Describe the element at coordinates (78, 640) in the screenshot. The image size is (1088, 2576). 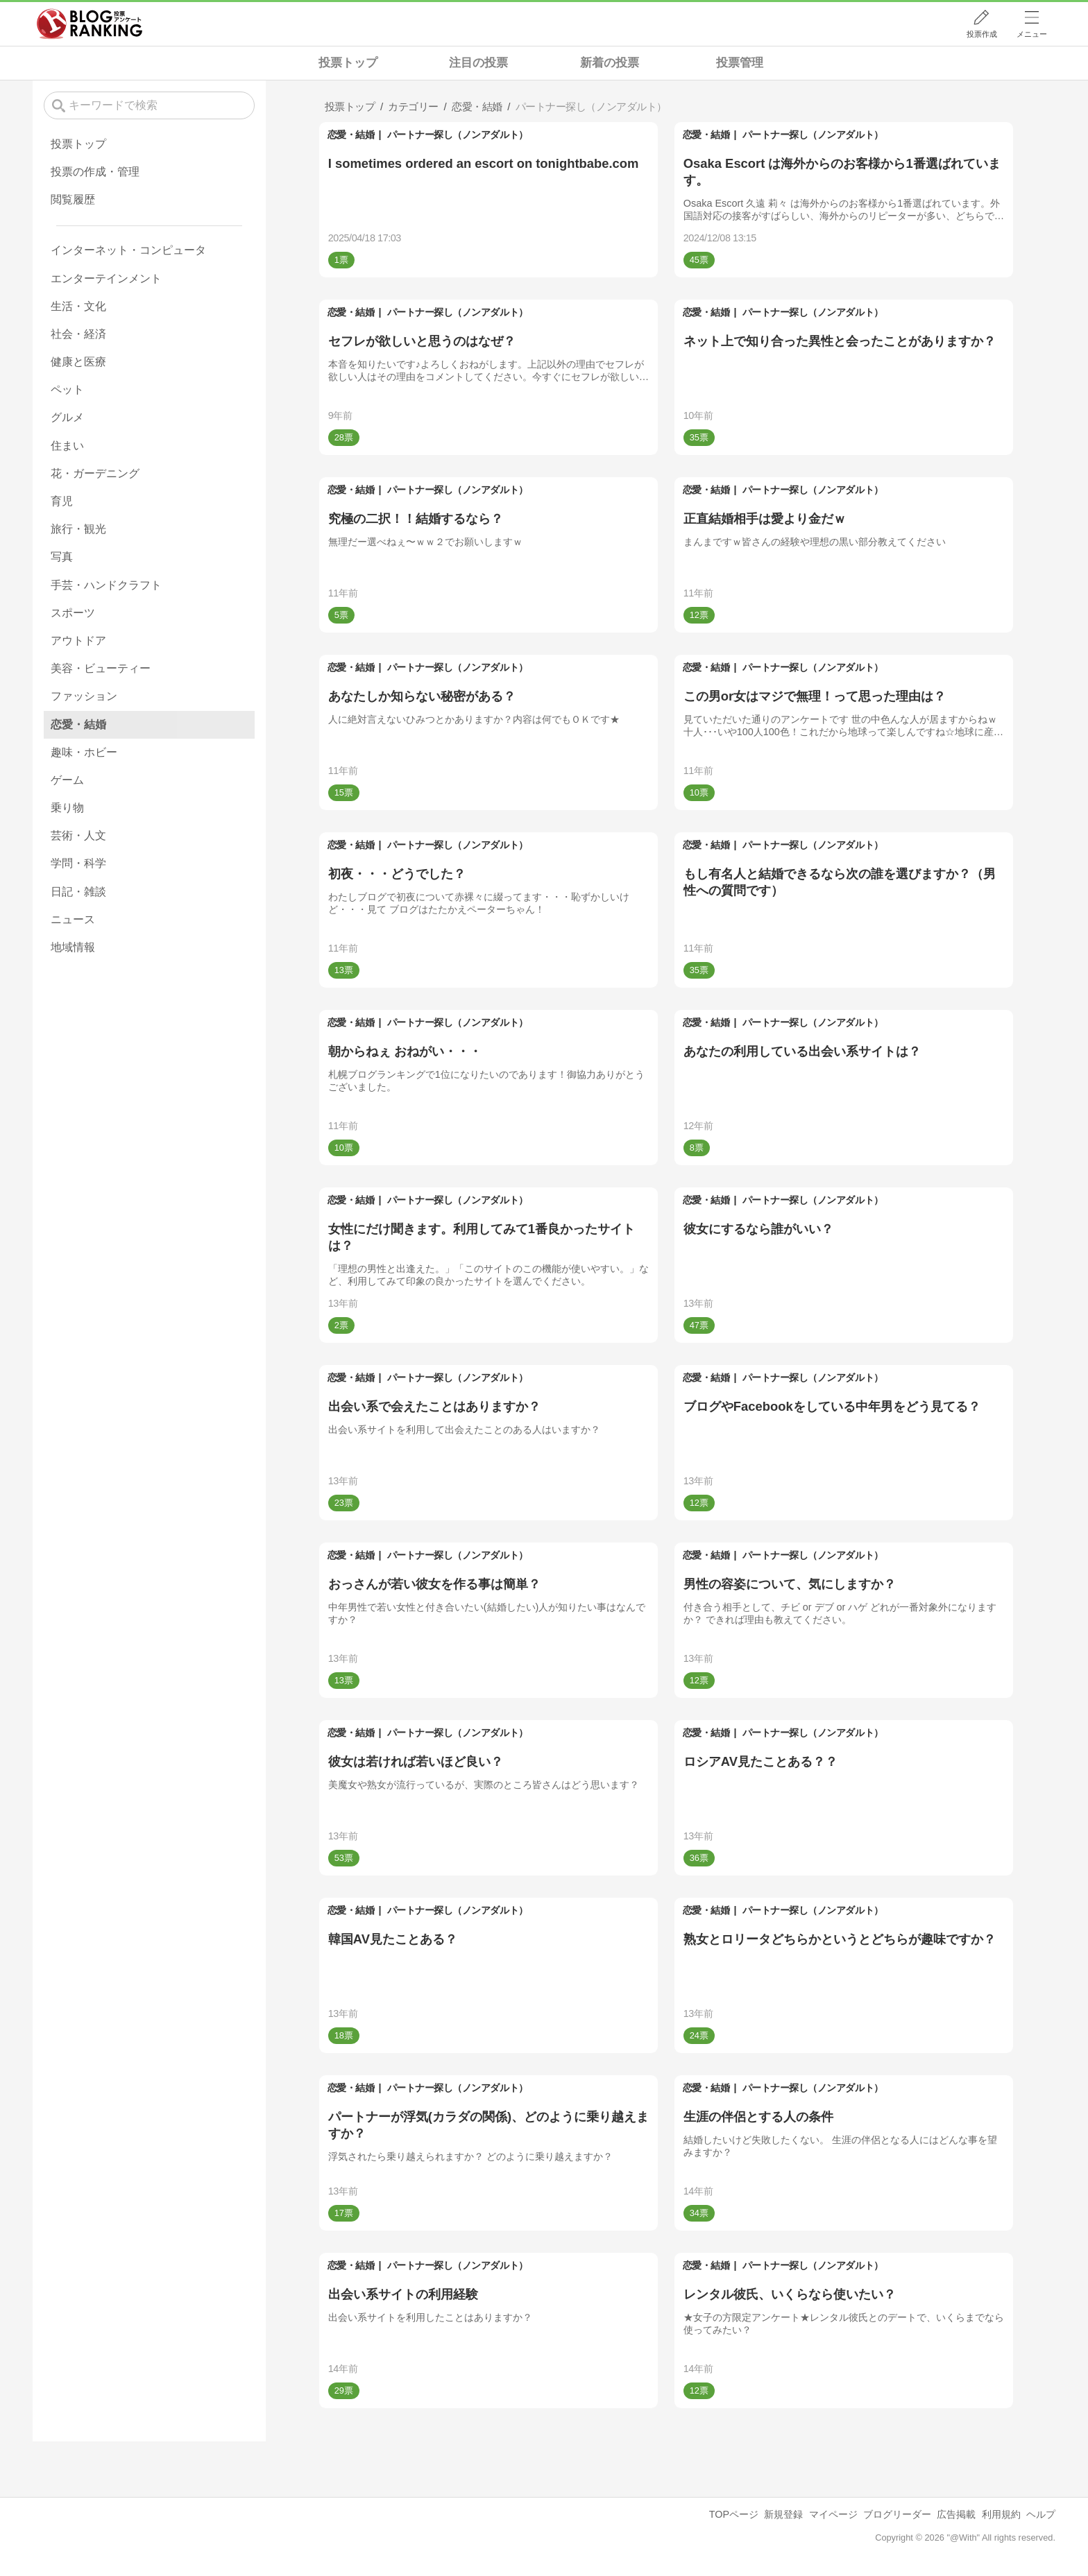
I see `アウトドア` at that location.